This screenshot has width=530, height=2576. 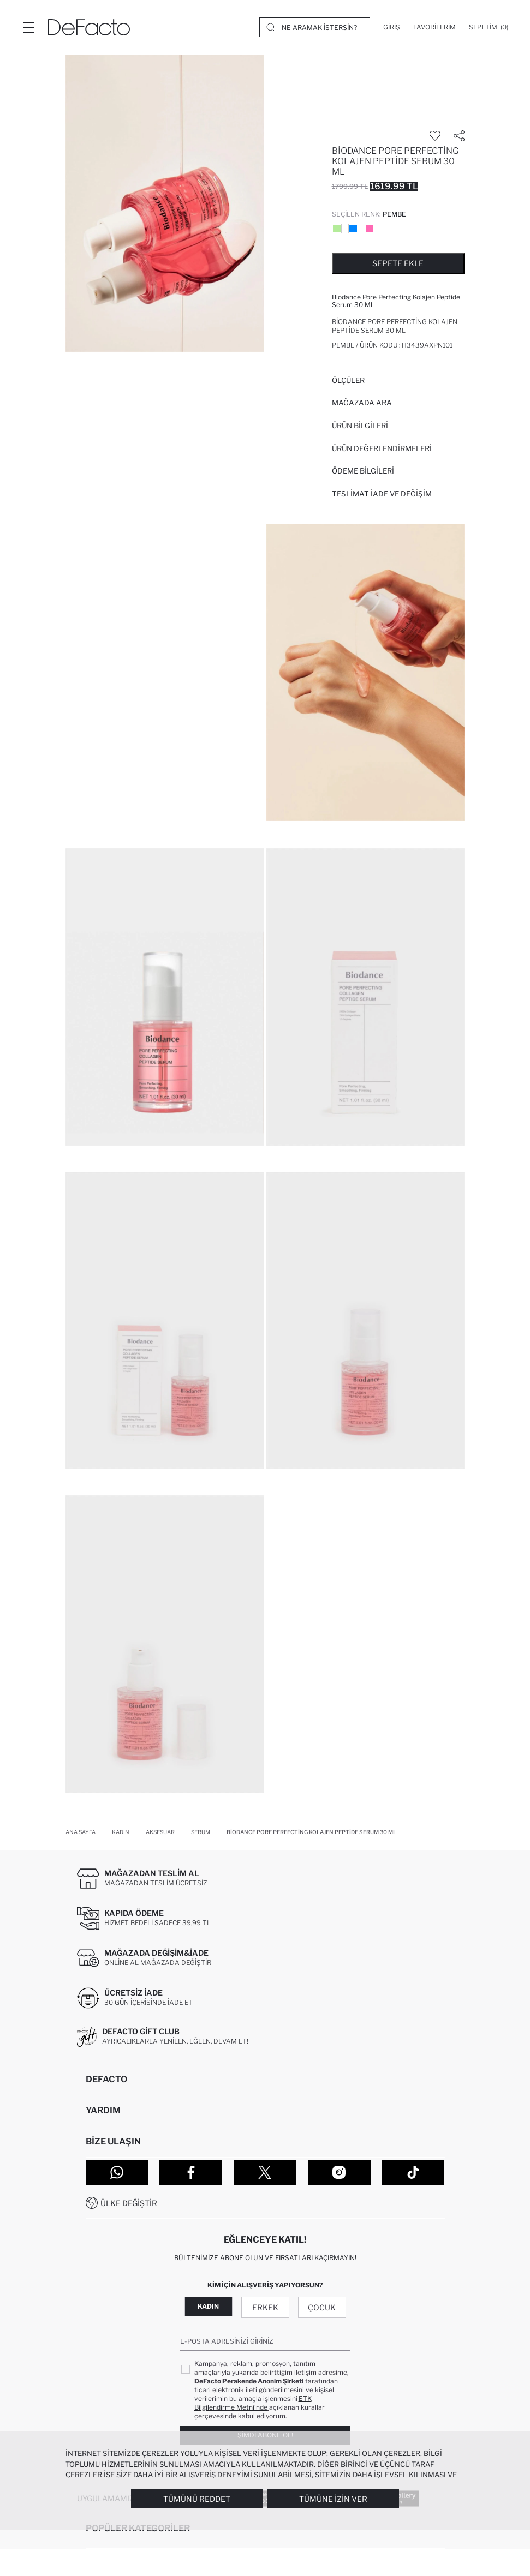 I want to click on ÖDEME BİLGİLERİ, so click(x=363, y=470).